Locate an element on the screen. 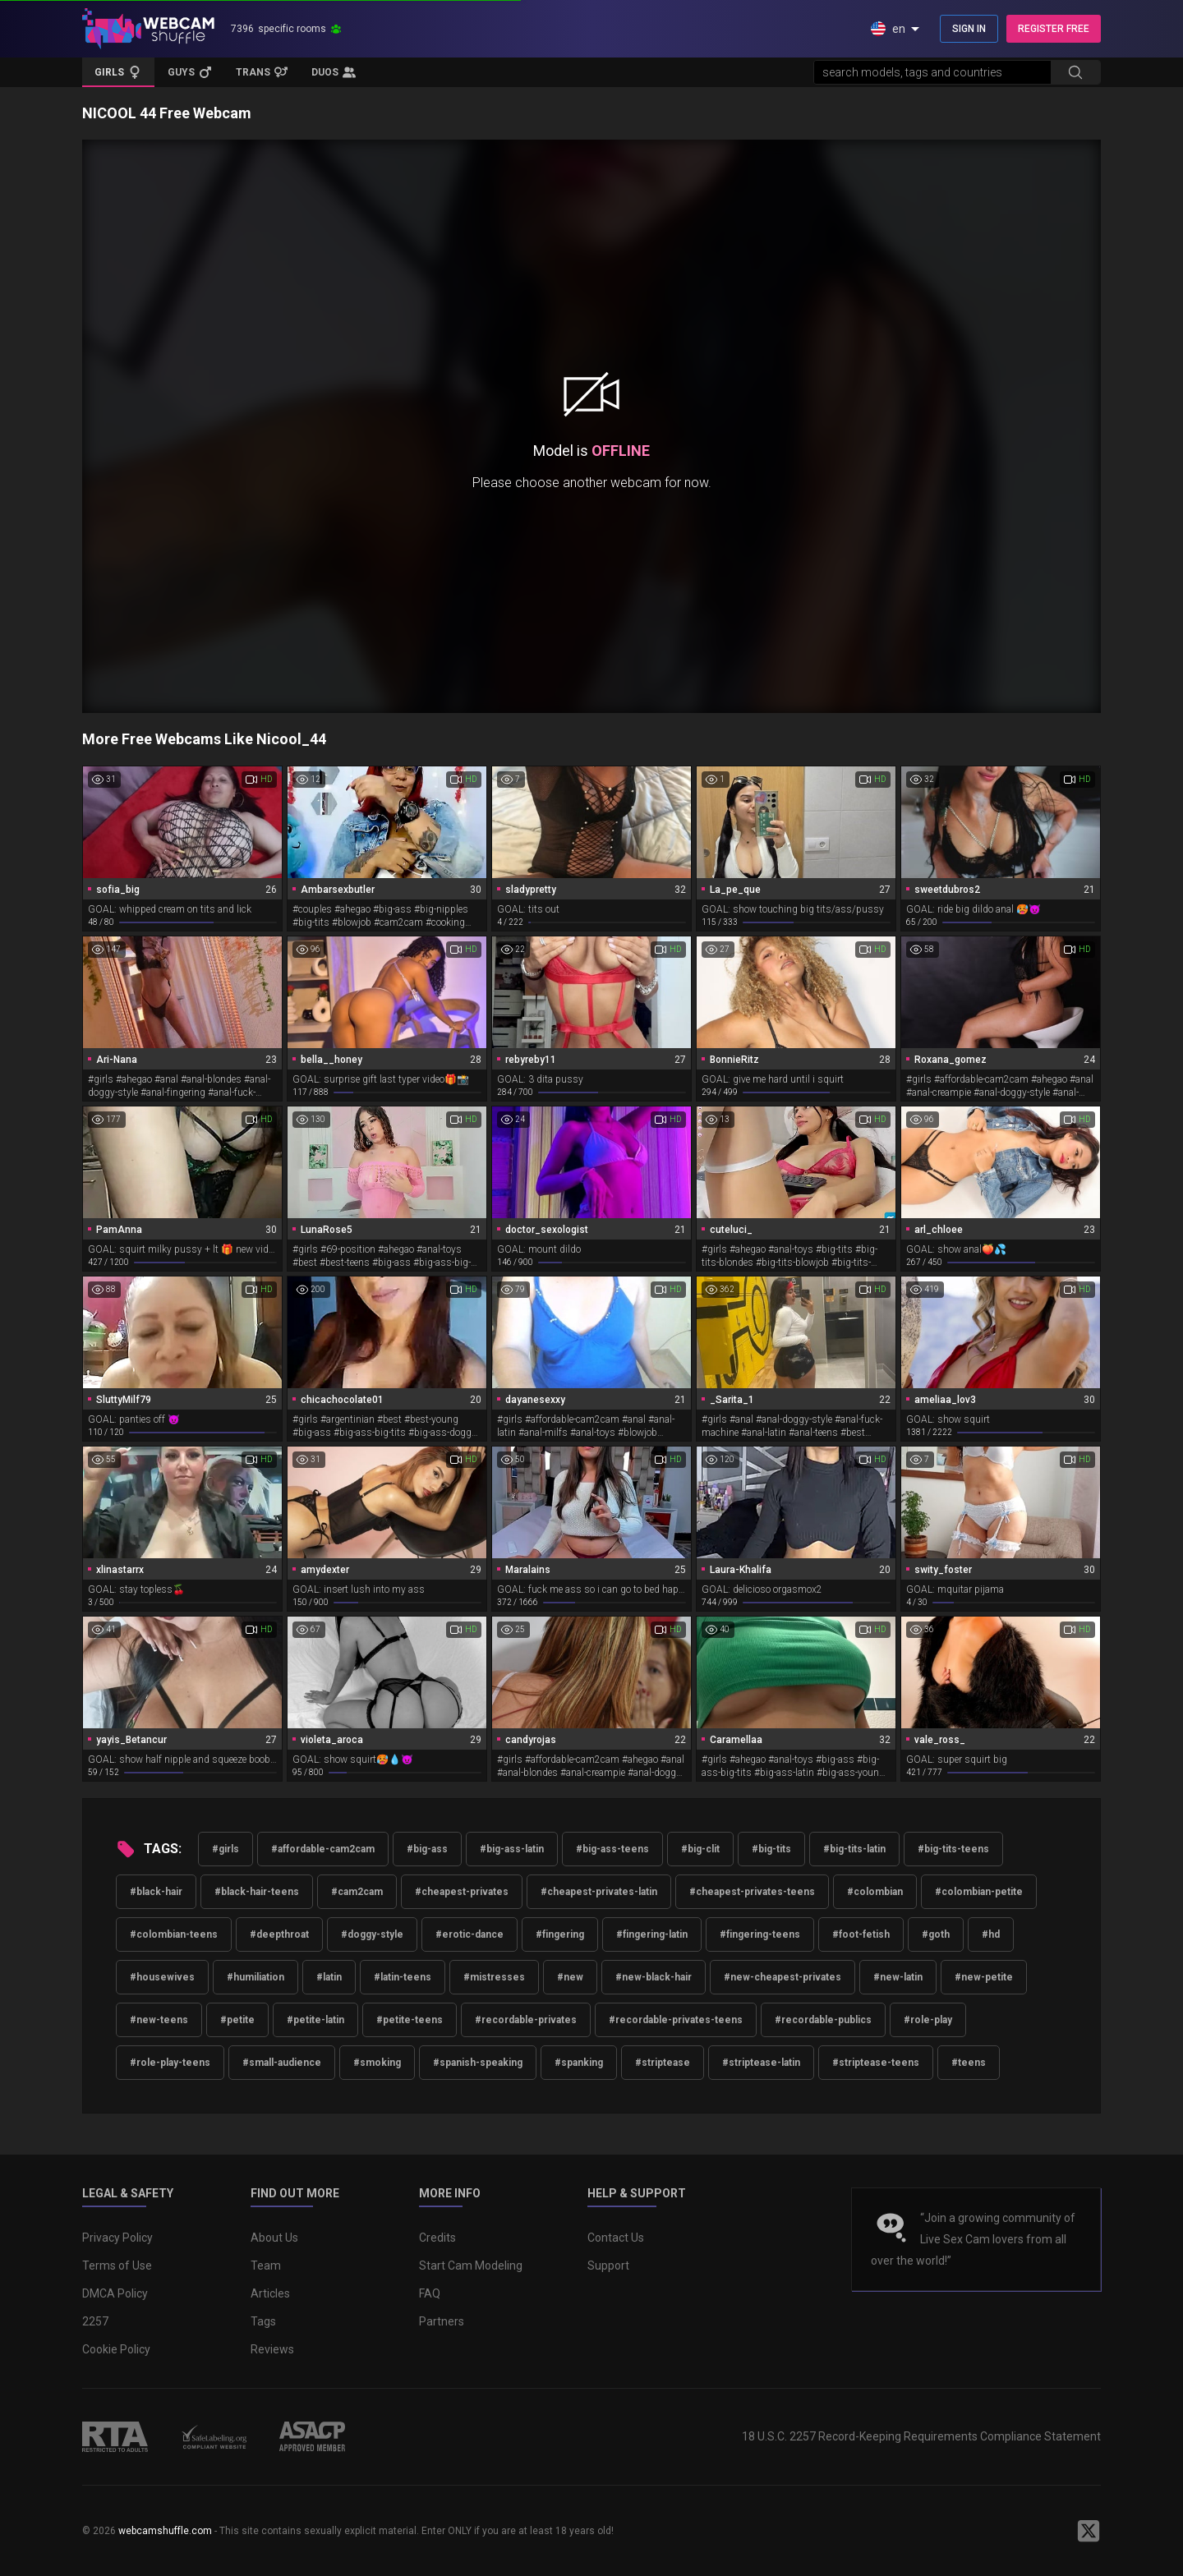 This screenshot has width=1183, height=2576. #colombian-teens is located at coordinates (174, 1934).